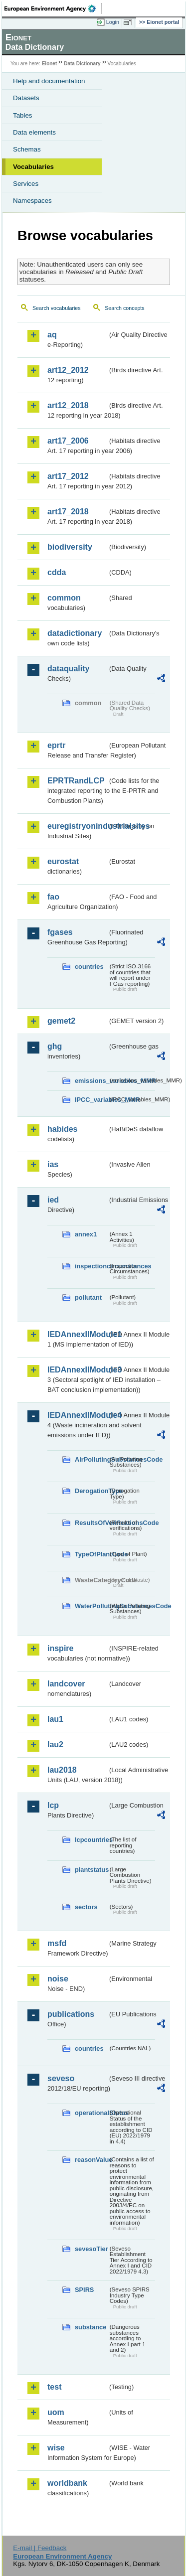  I want to click on test, so click(54, 2387).